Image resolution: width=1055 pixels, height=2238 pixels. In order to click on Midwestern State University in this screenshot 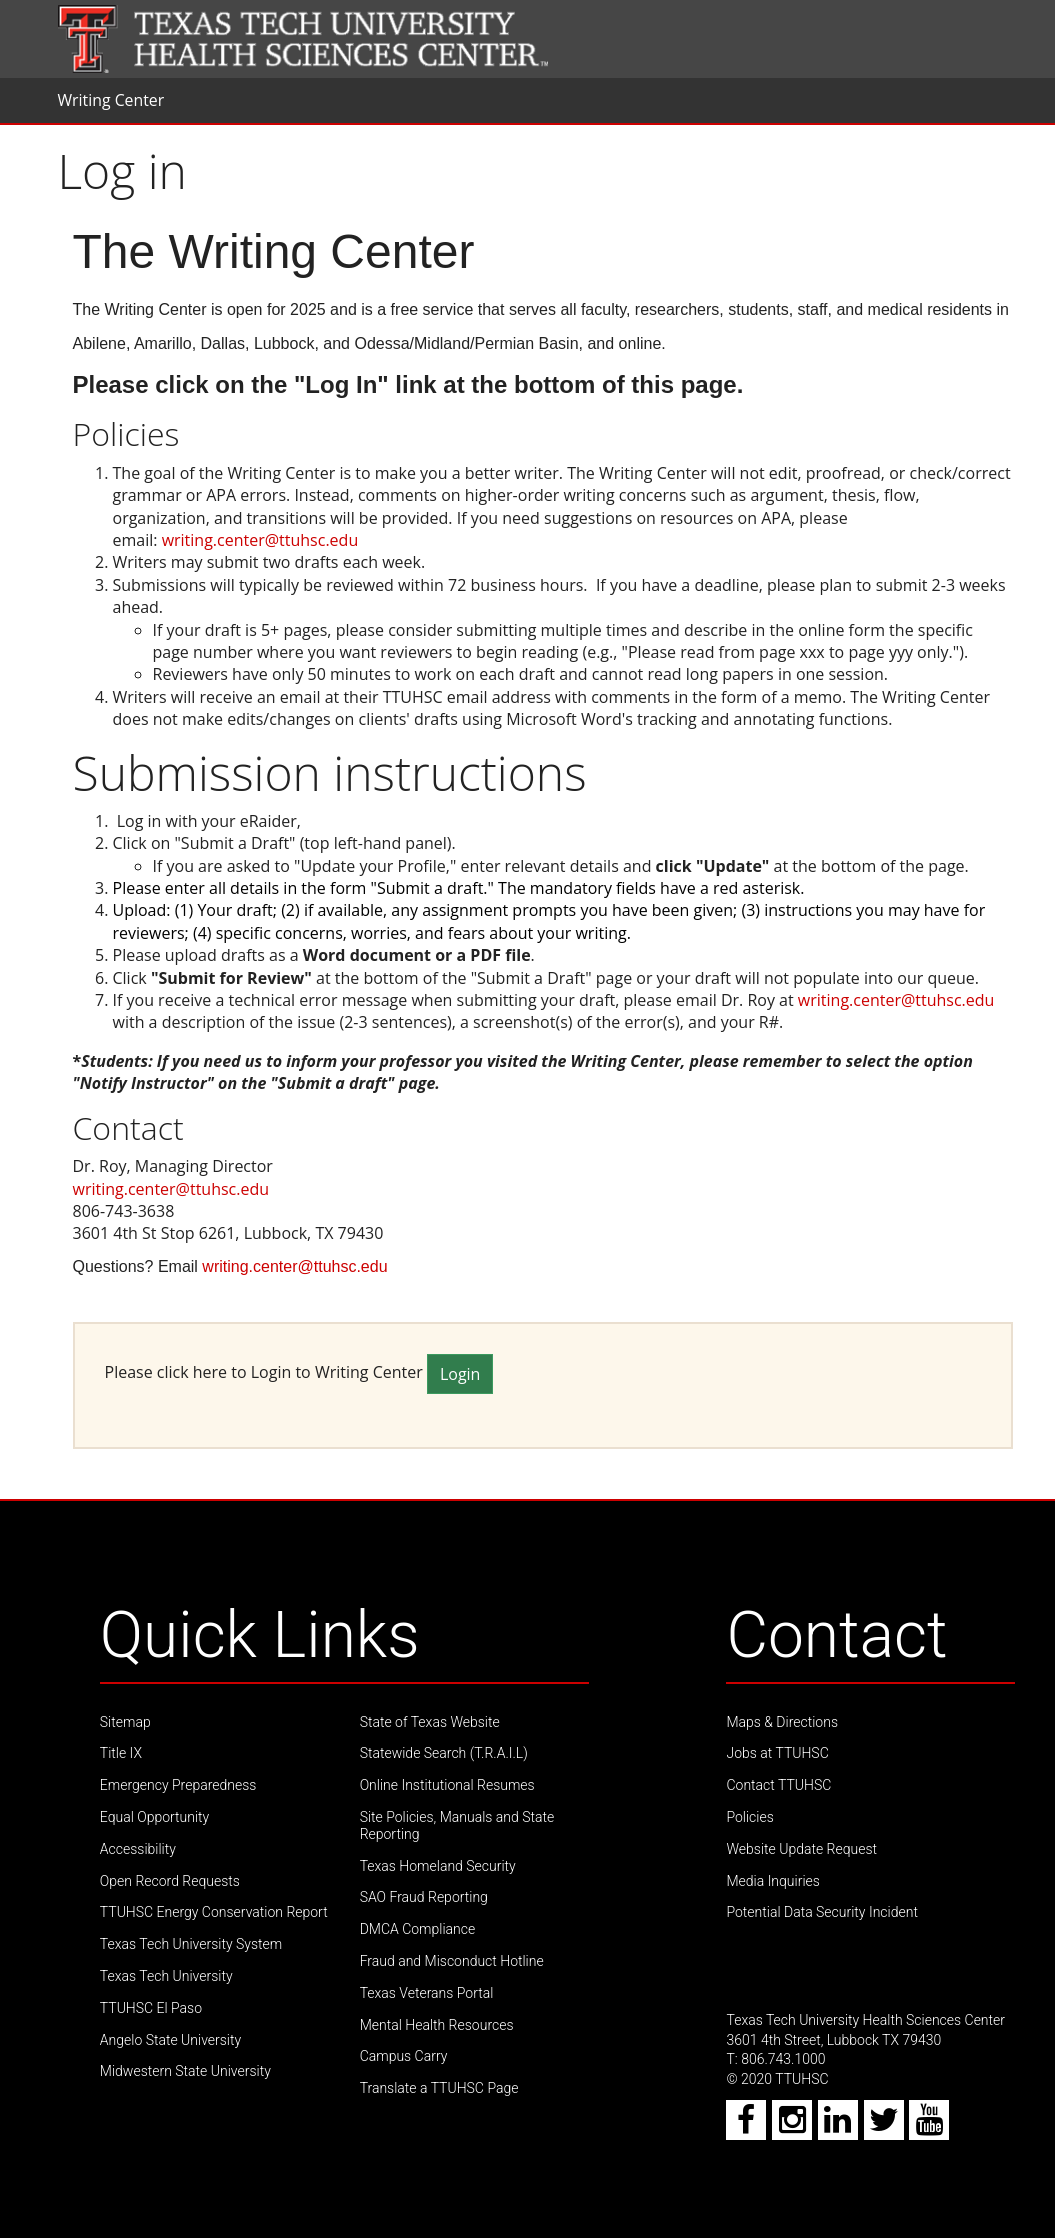, I will do `click(185, 2071)`.